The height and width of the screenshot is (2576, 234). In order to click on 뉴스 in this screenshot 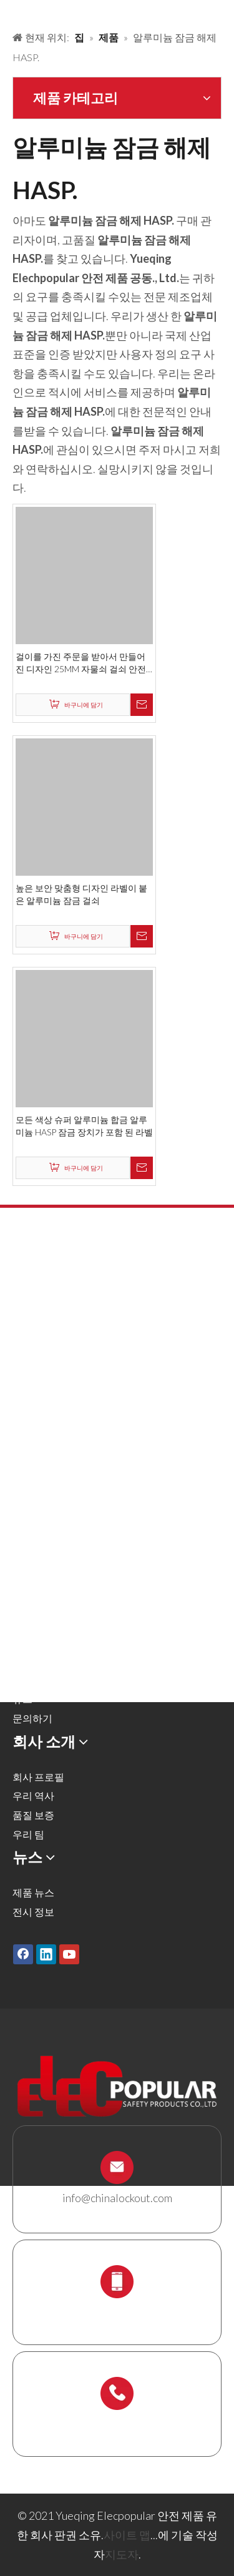, I will do `click(22, 1699)`.